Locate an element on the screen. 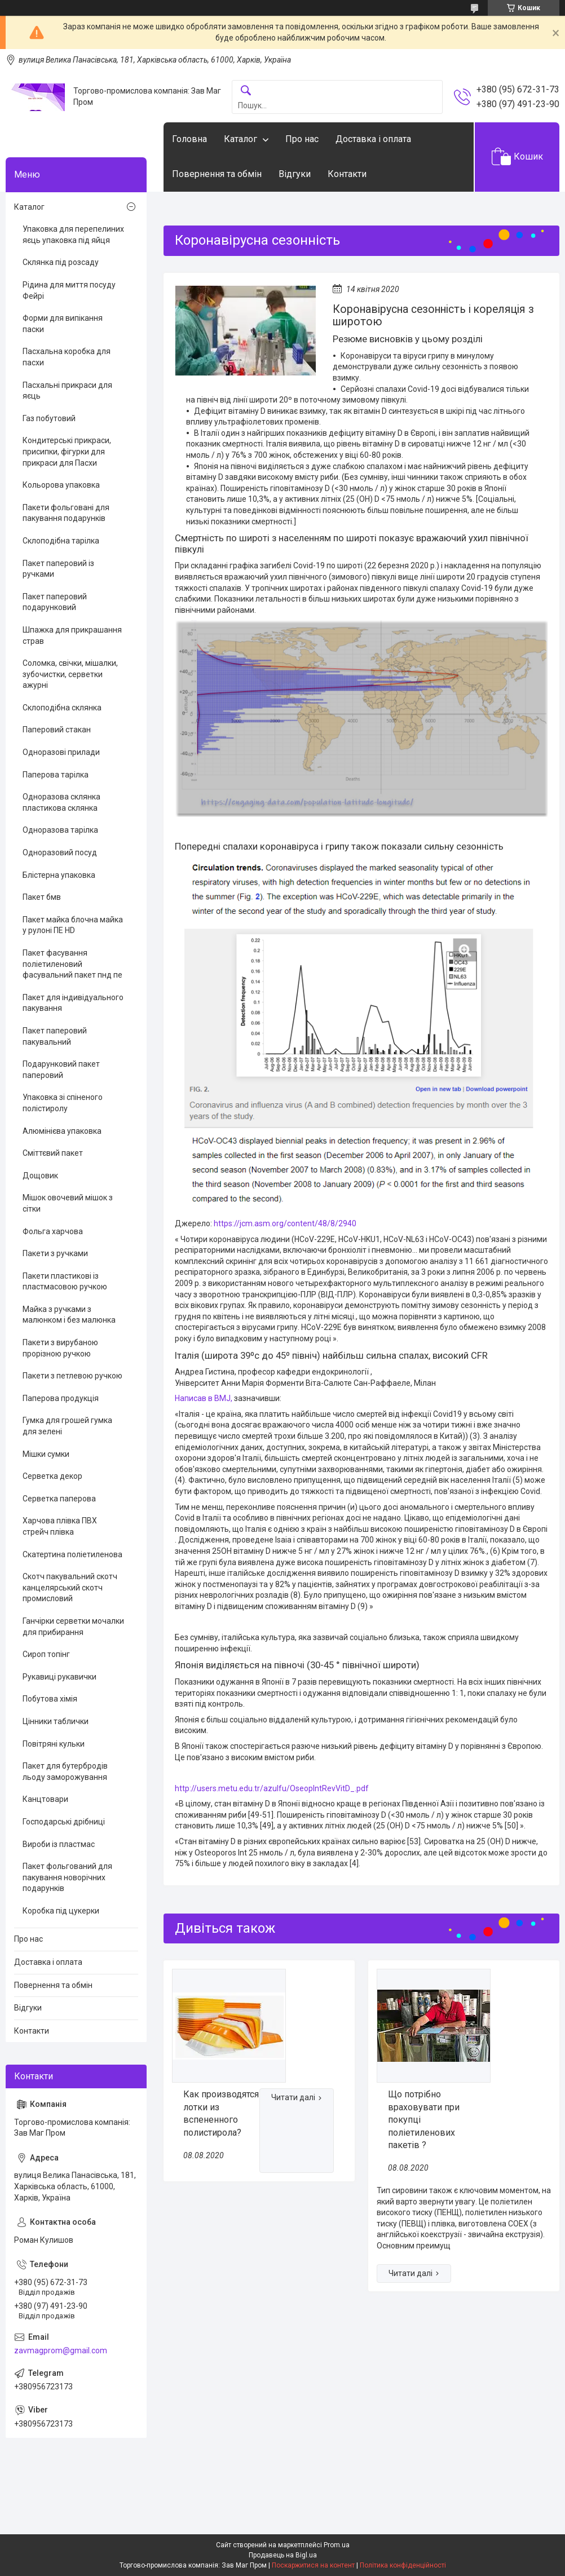 The image size is (565, 2576). Пакет фольгований для пакування новорічних подарунків is located at coordinates (67, 1877).